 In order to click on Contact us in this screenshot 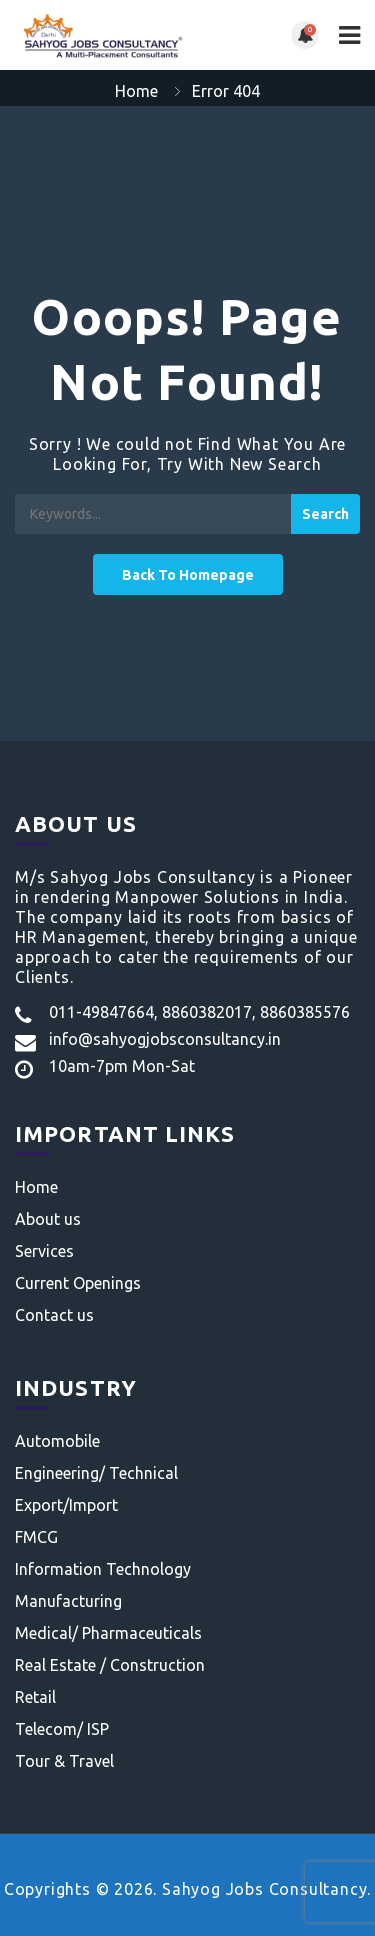, I will do `click(54, 1315)`.